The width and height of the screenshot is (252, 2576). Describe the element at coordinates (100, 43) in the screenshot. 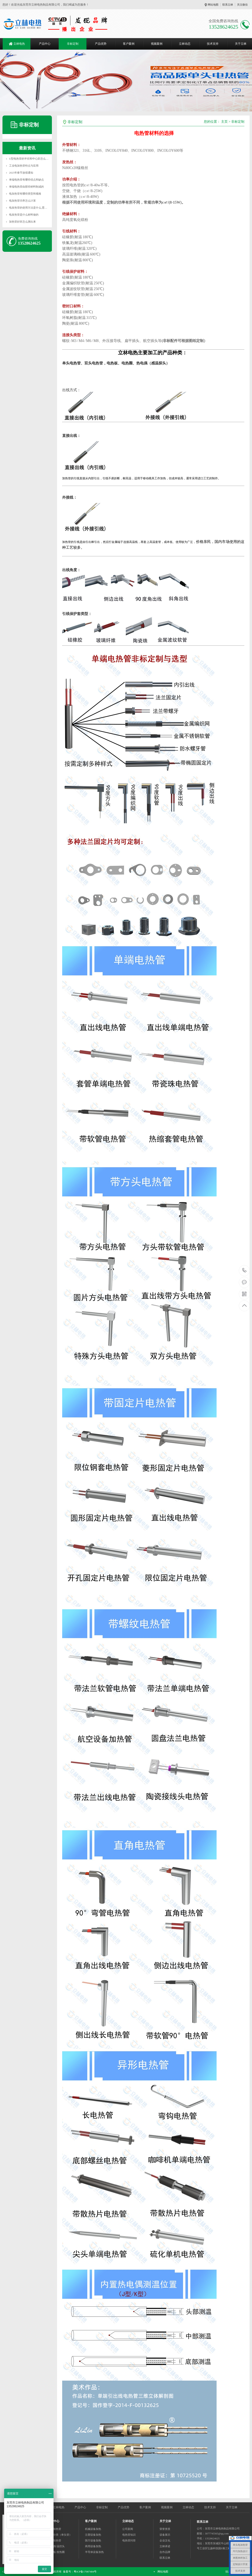

I see `产品优势` at that location.